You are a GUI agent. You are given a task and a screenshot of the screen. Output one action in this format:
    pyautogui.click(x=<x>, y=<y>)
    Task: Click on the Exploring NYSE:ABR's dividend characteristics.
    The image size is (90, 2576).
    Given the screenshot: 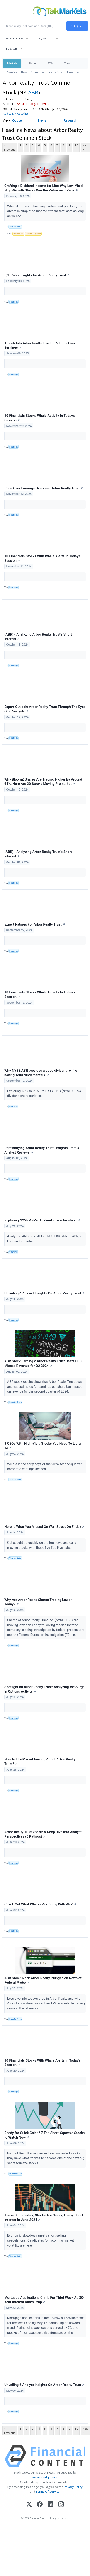 What is the action you would take?
    pyautogui.click(x=42, y=1220)
    